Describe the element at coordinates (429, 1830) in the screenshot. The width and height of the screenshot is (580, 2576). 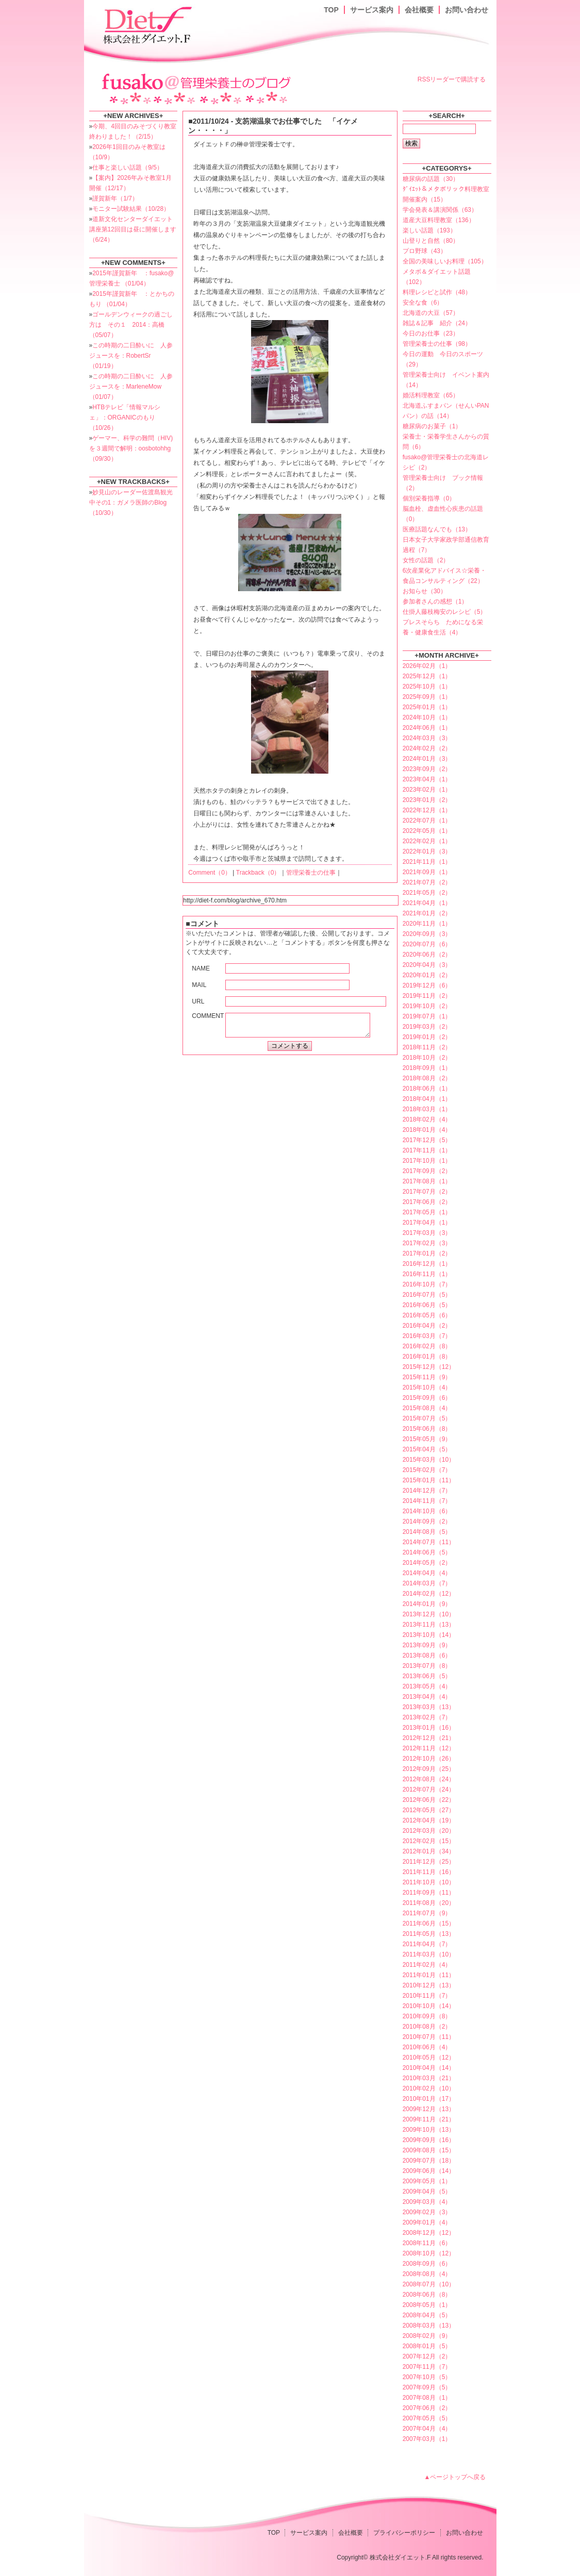
I see `2012年03月（20）` at that location.